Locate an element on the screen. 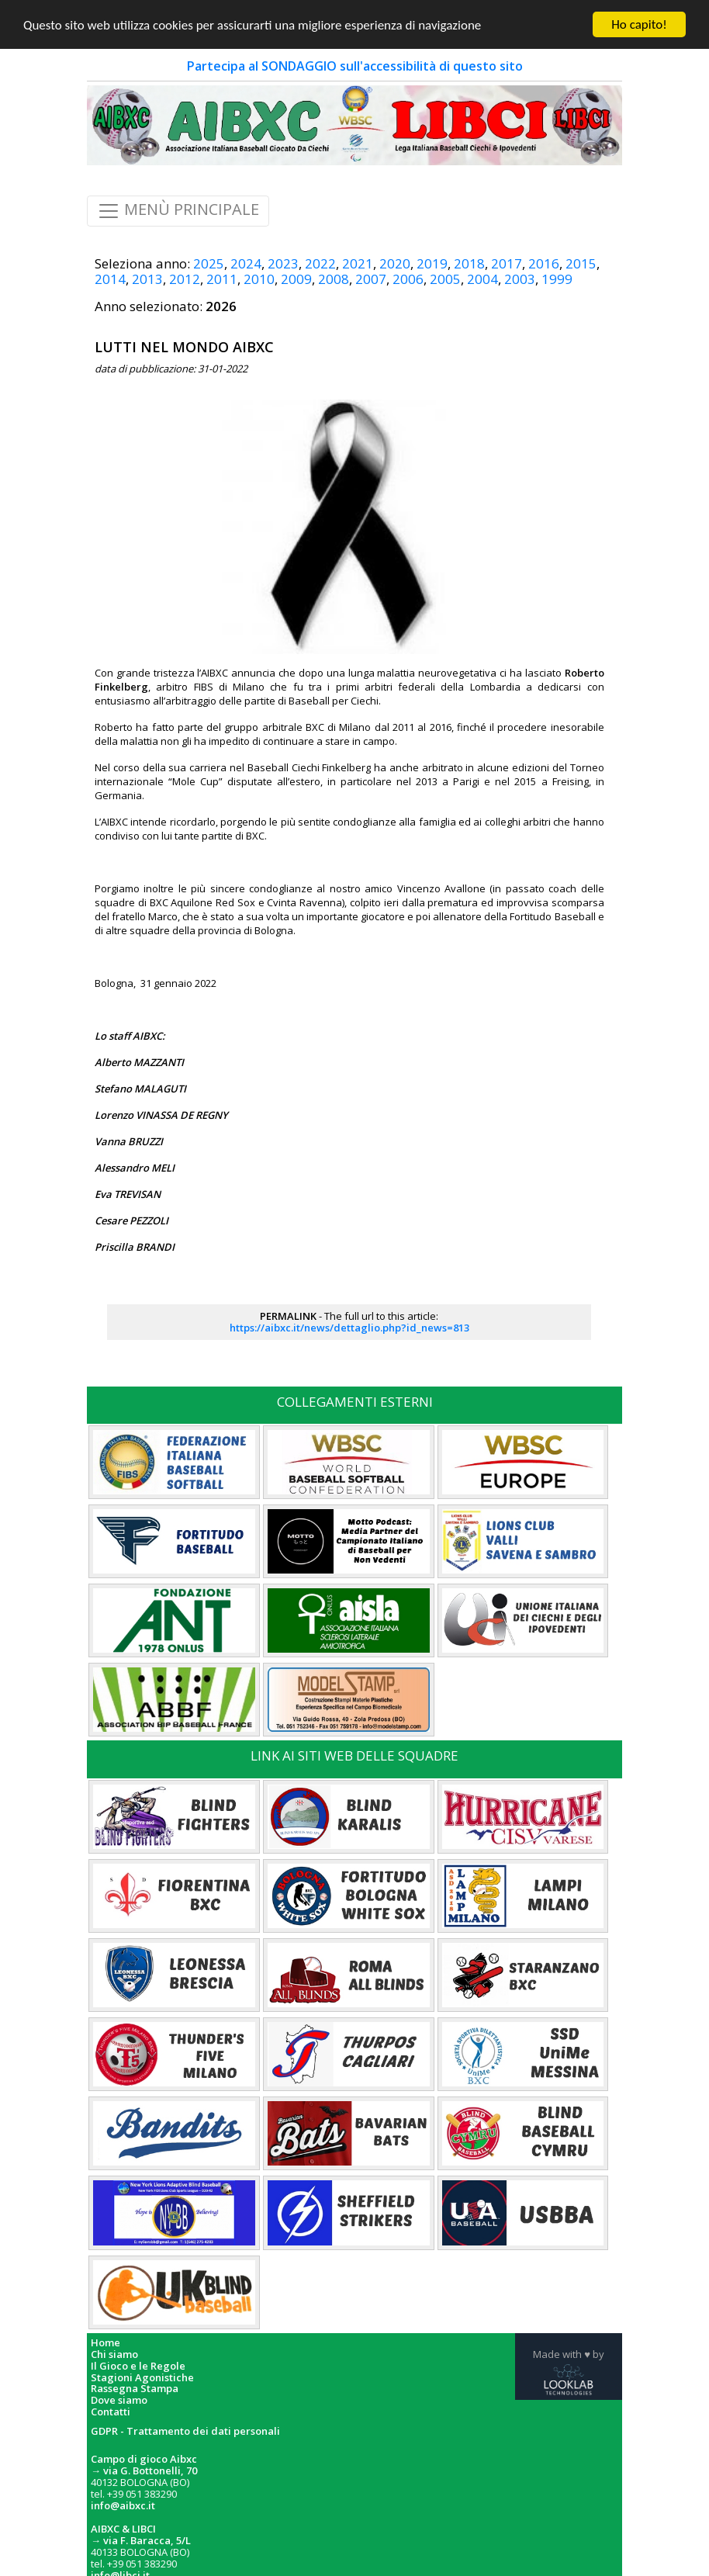 This screenshot has width=709, height=2576. 1999 is located at coordinates (556, 279).